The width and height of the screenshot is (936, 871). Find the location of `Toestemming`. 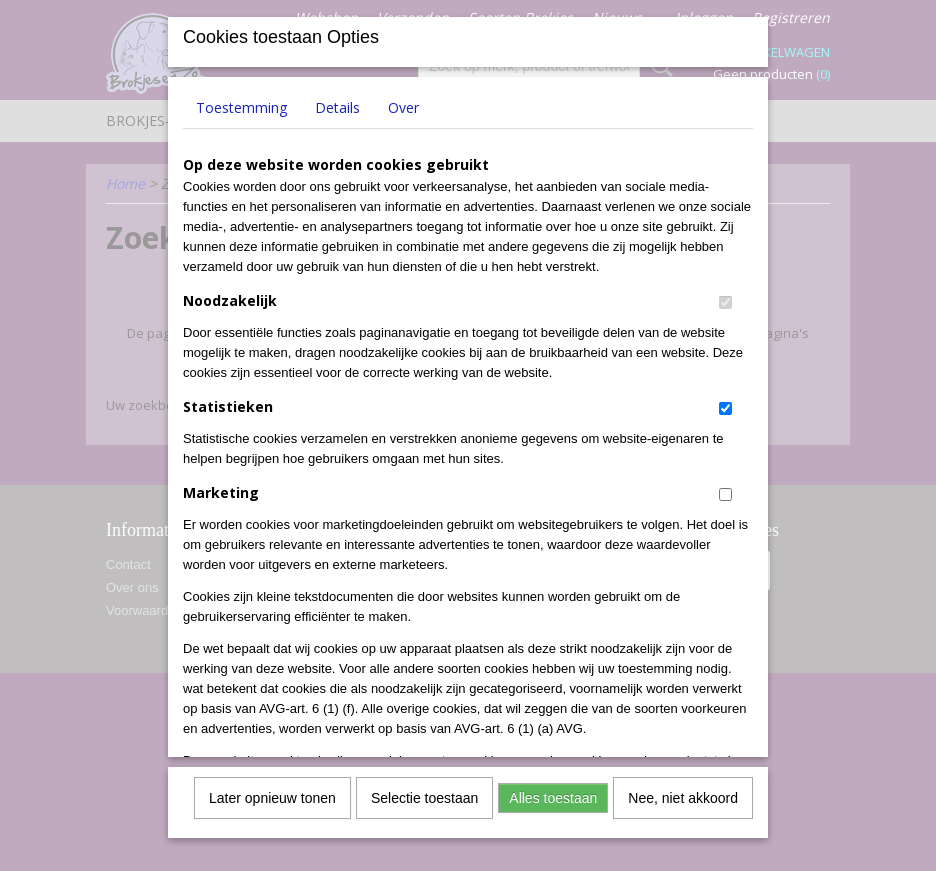

Toestemming is located at coordinates (241, 103).